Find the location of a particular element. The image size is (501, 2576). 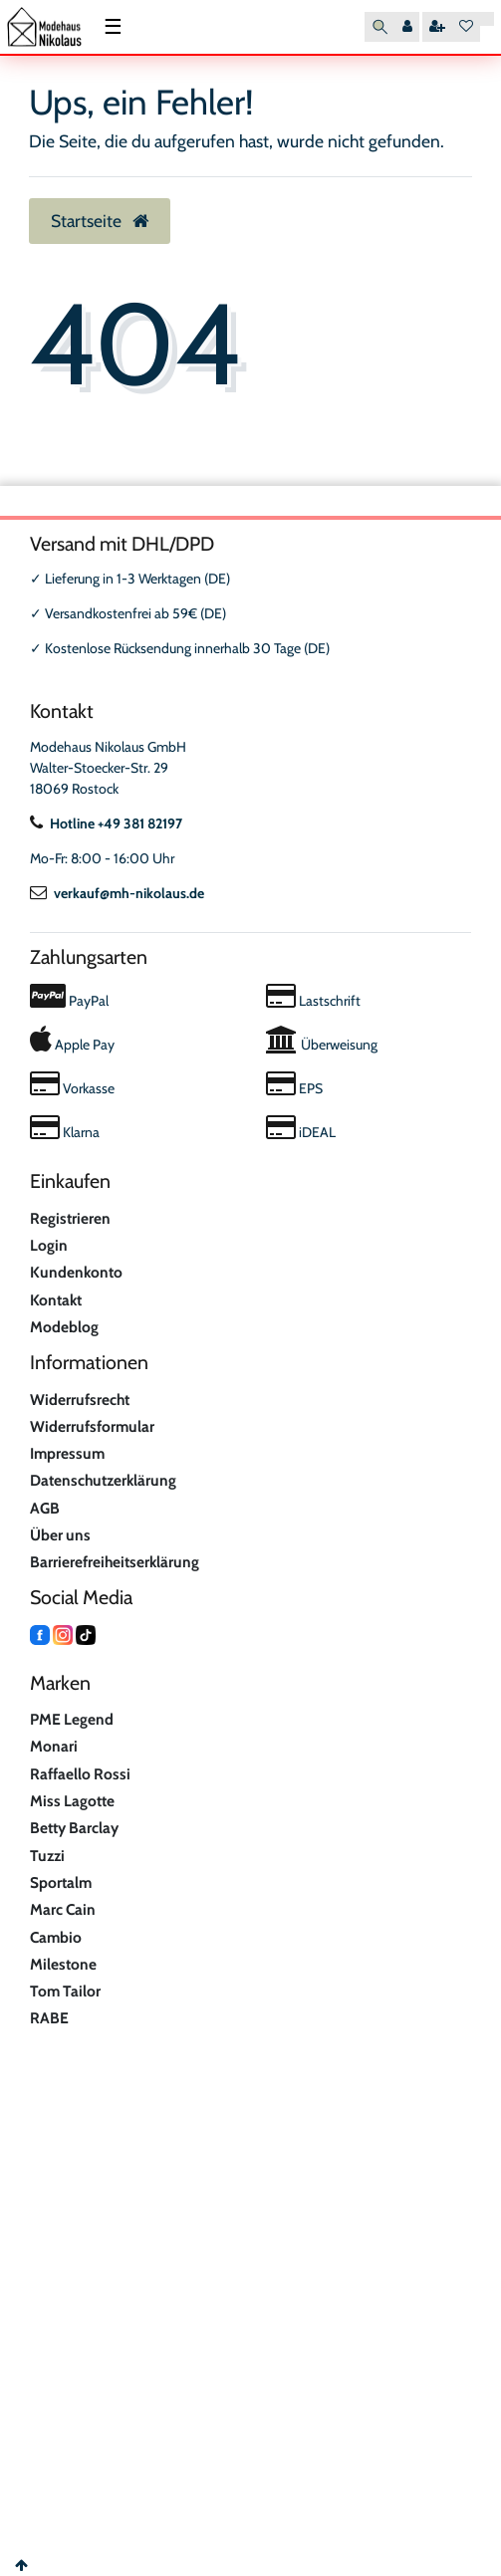

Milestone is located at coordinates (63, 1964).